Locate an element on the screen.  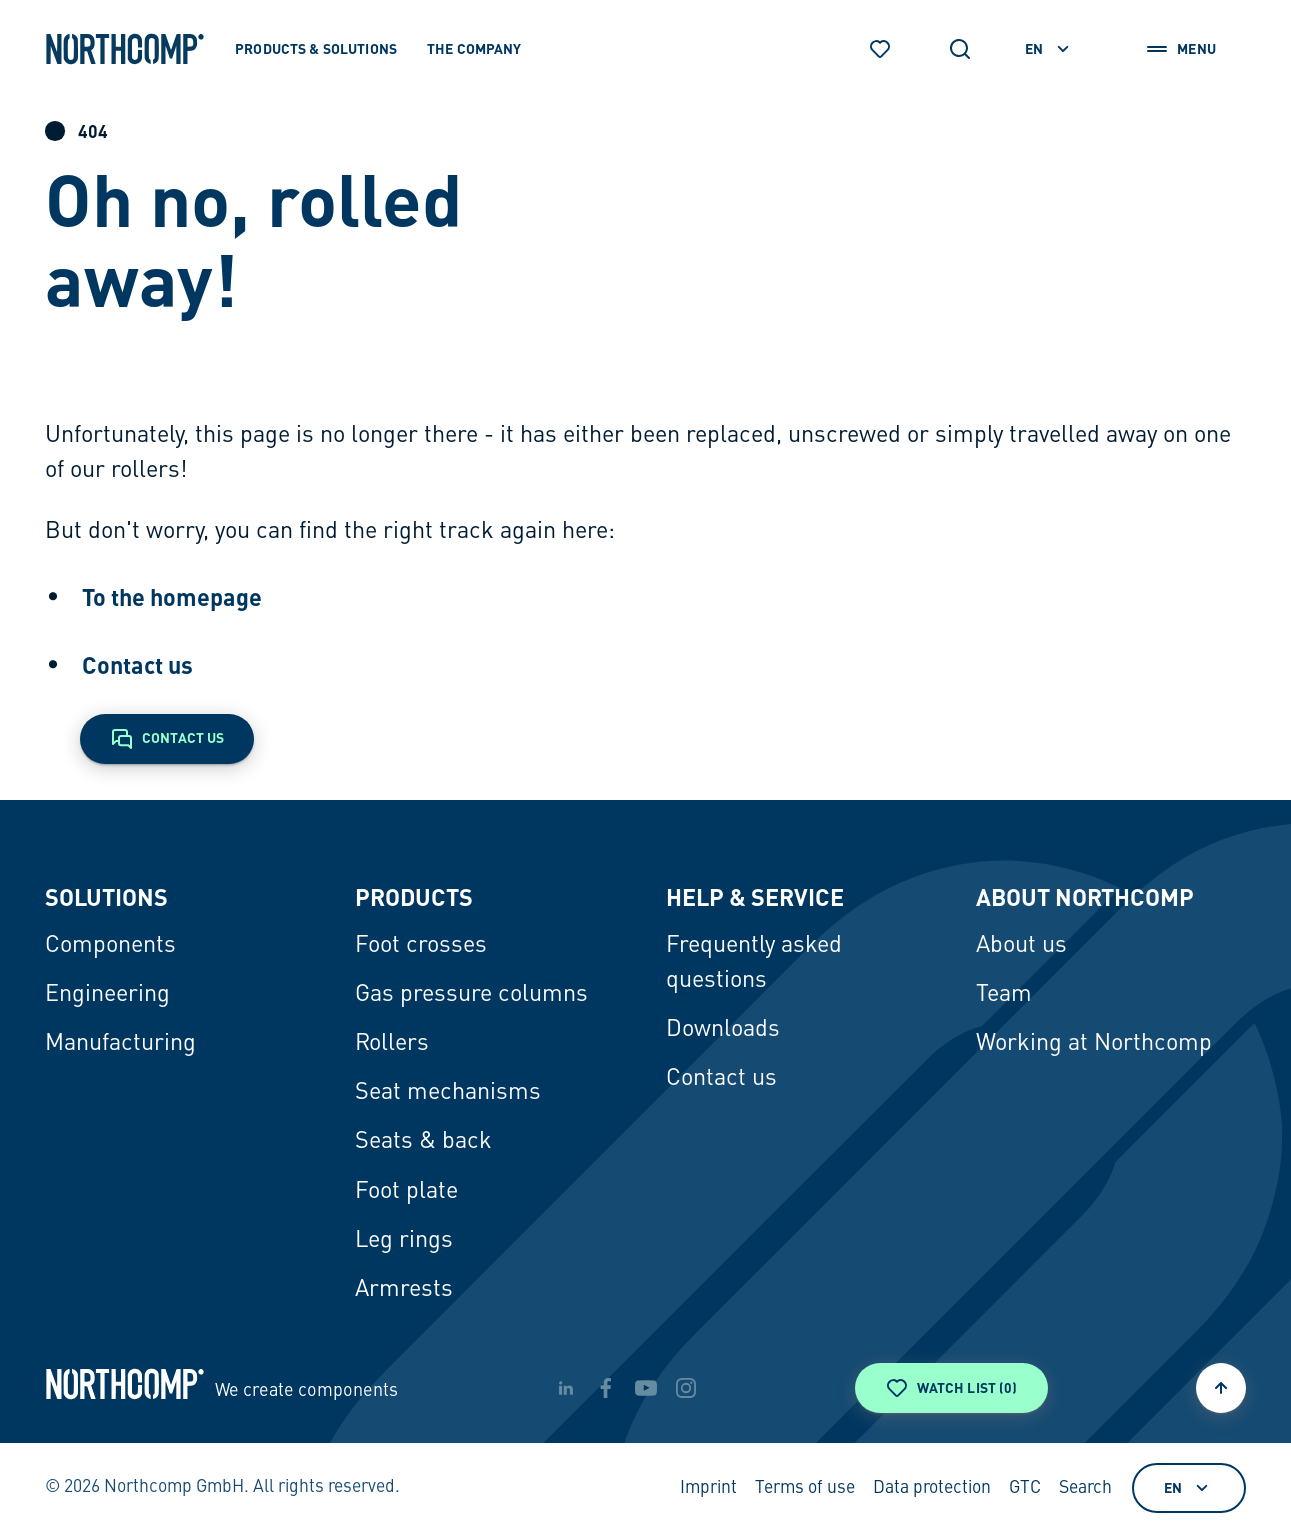
Components is located at coordinates (110, 946).